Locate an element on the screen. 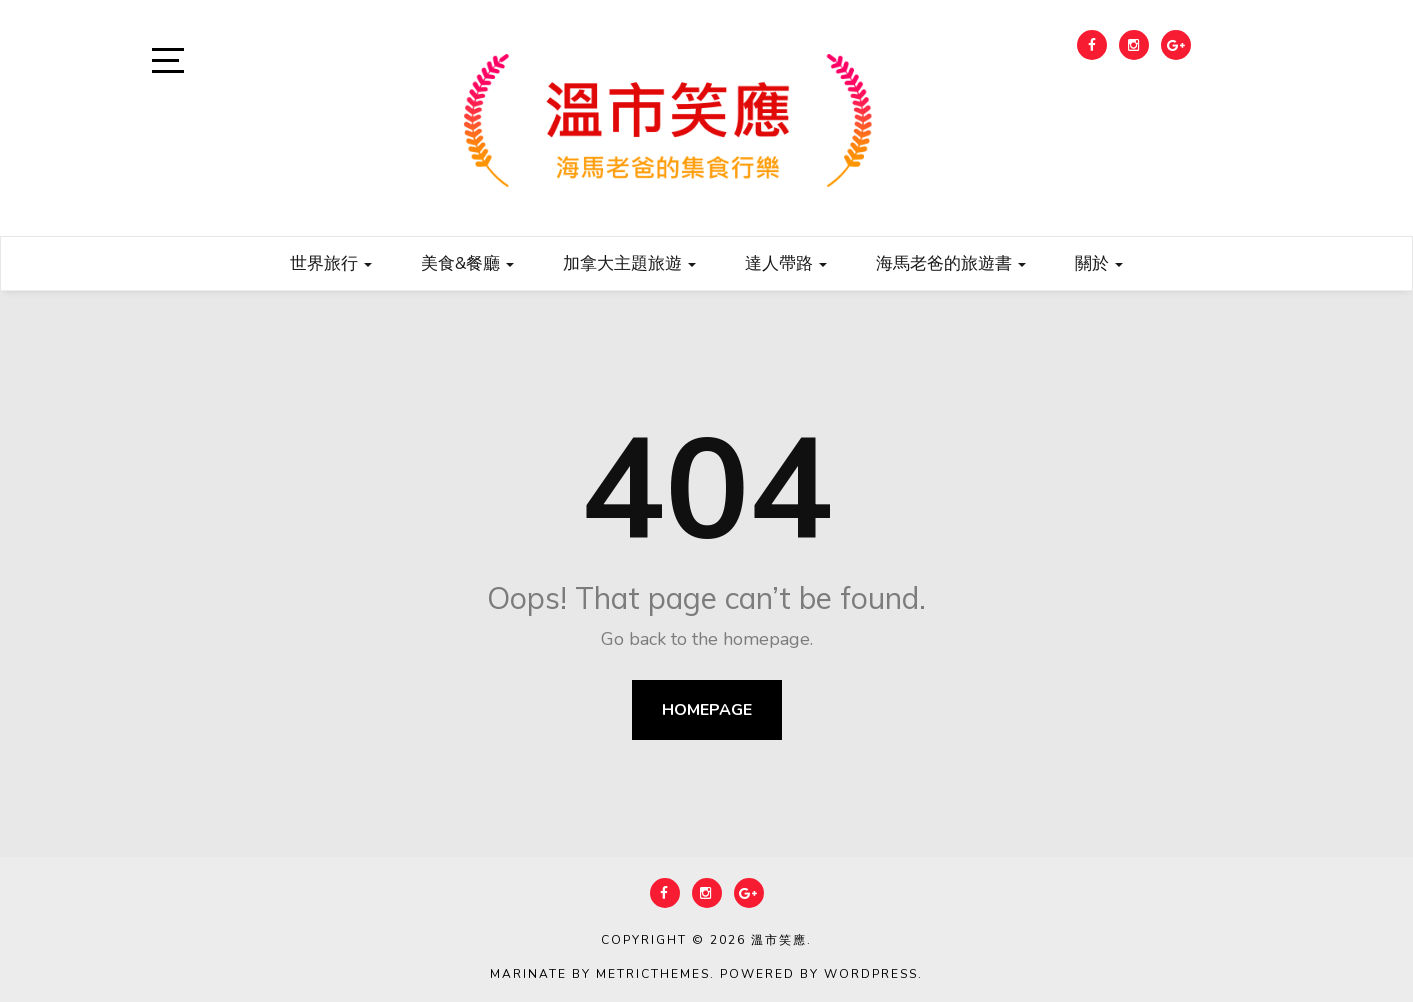 The width and height of the screenshot is (1413, 1002). WordPress is located at coordinates (871, 974).